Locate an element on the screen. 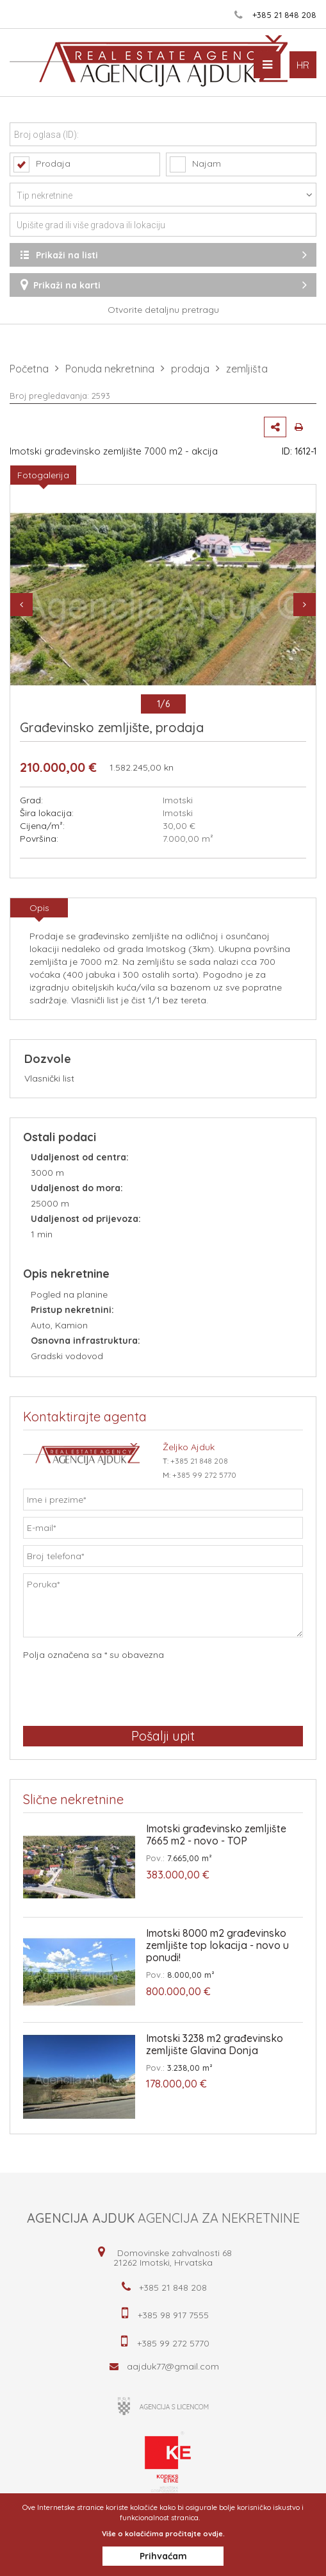  +385 21 848 208 is located at coordinates (284, 15).